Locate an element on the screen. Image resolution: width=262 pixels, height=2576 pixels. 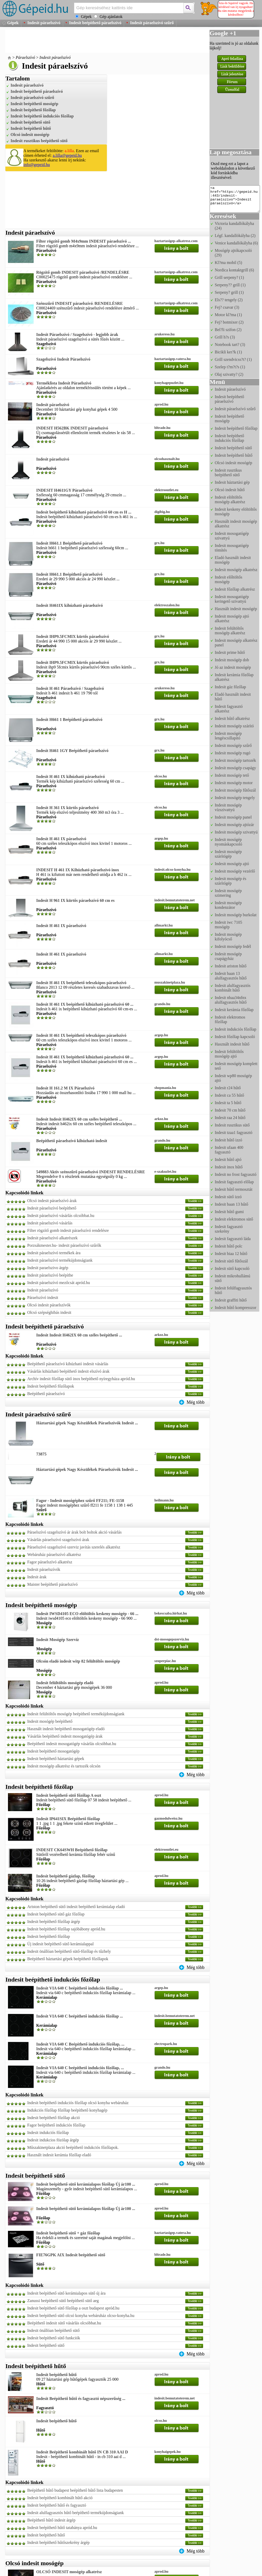
Indesit beépíthető sütő gáz főzőlap is located at coordinates (56, 1914).